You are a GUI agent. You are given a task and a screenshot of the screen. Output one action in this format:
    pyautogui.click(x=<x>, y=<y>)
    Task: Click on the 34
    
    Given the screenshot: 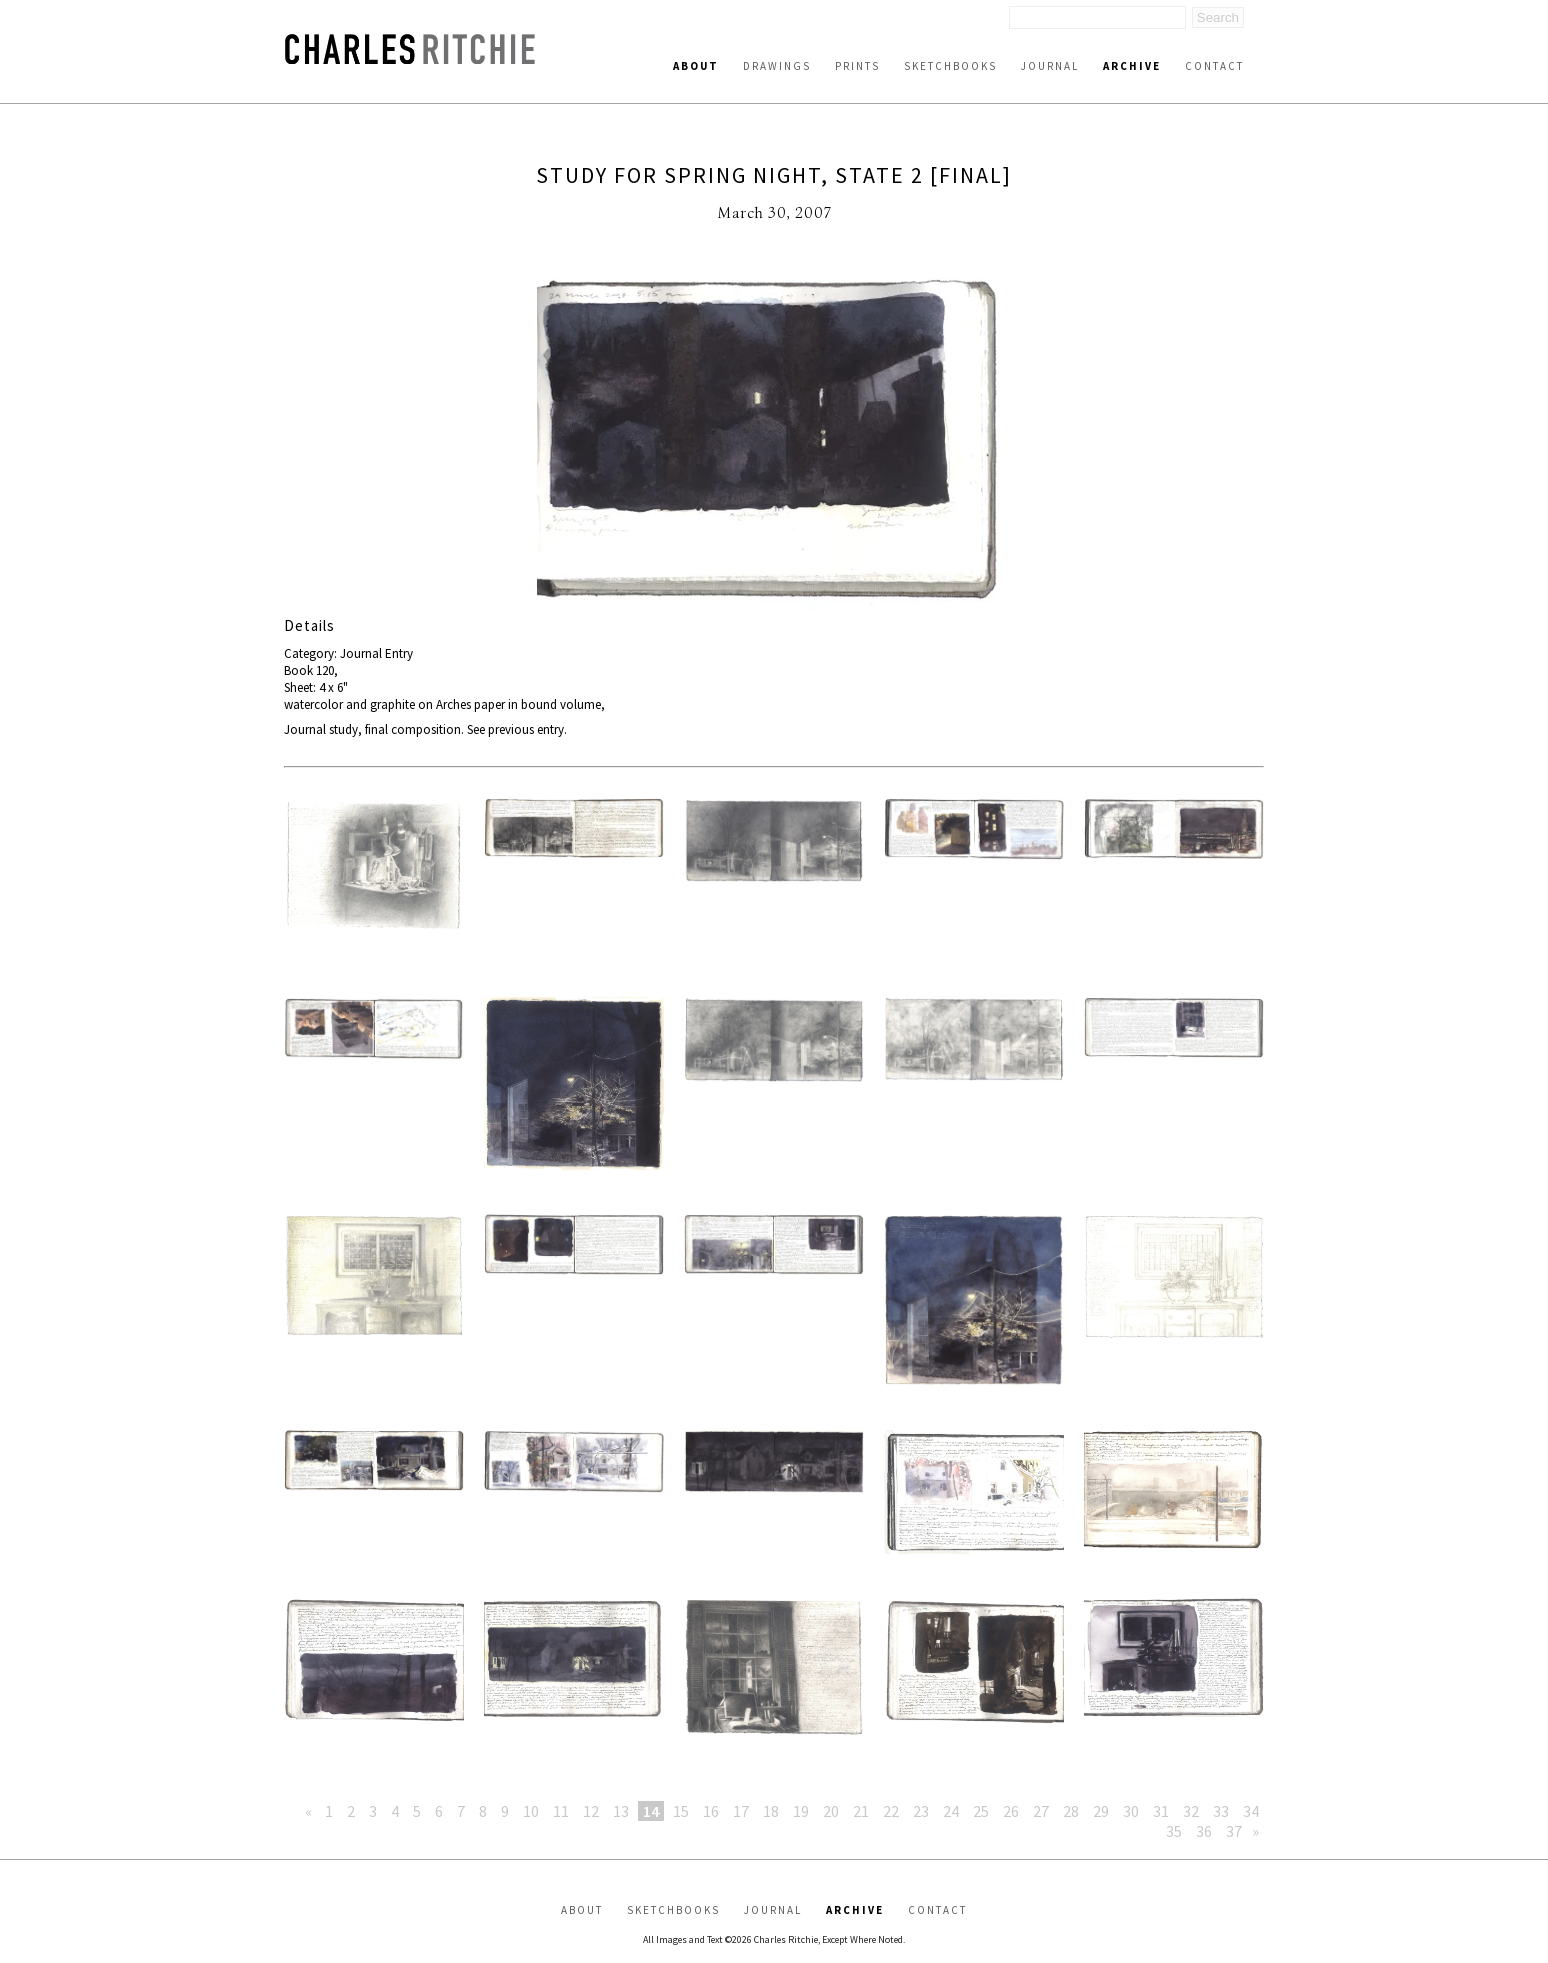 What is the action you would take?
    pyautogui.click(x=1251, y=1811)
    